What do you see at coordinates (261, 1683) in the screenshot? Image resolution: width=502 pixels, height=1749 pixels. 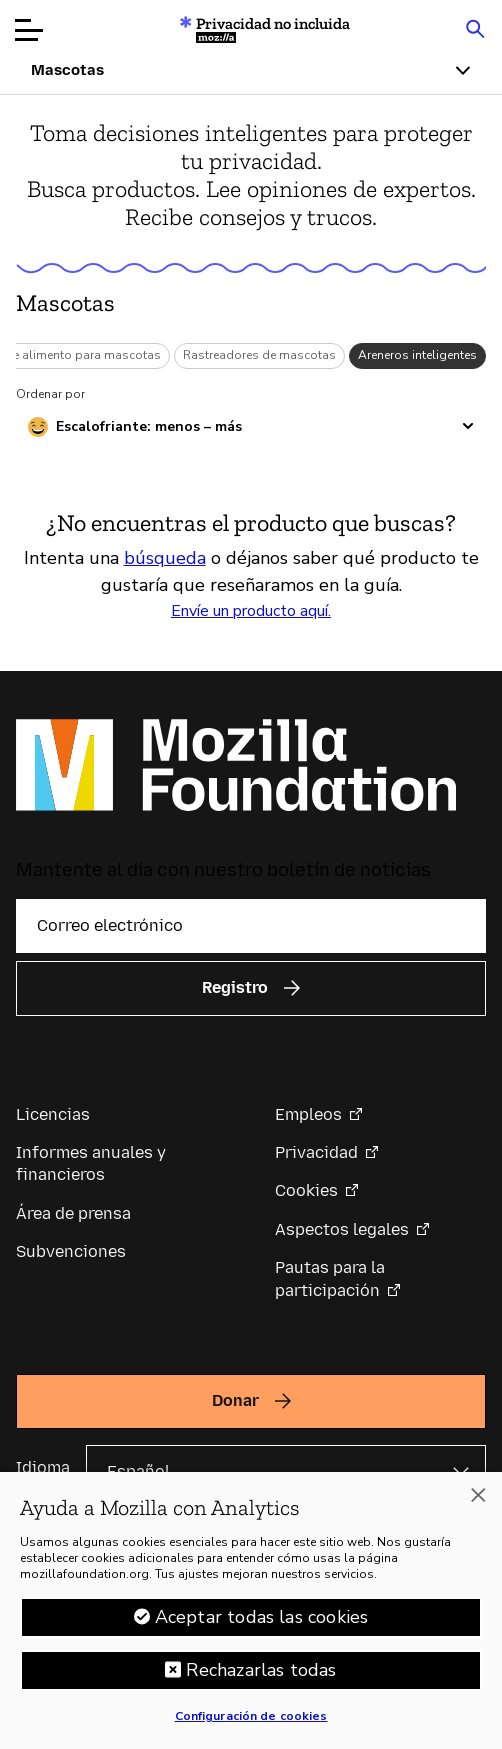 I see `Rechazarlas todas` at bounding box center [261, 1683].